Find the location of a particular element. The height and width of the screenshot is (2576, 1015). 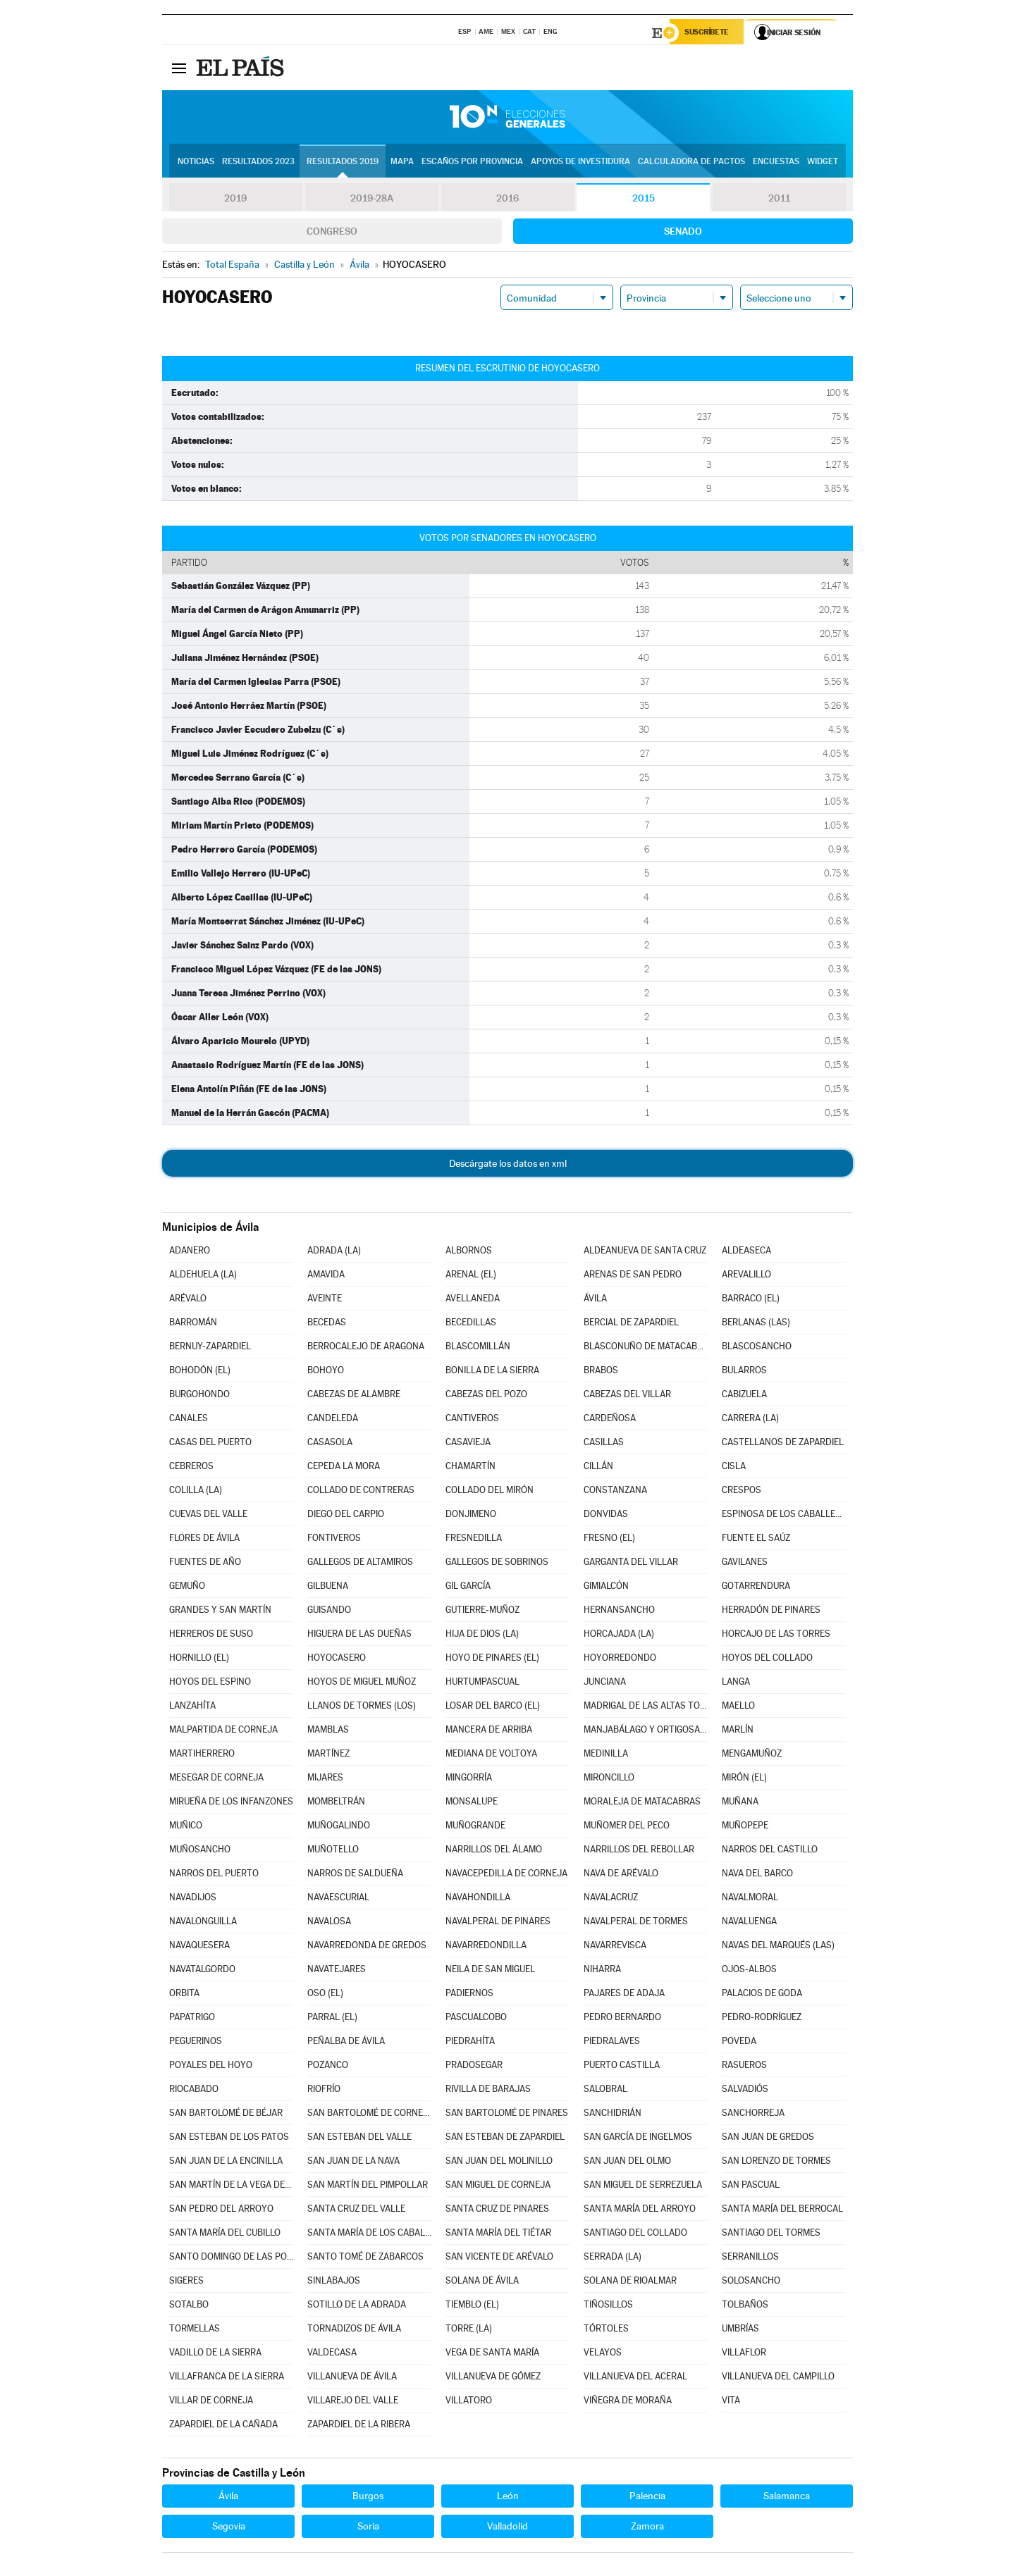

ZAPARDIEL DE LA CAÑADA is located at coordinates (223, 2426).